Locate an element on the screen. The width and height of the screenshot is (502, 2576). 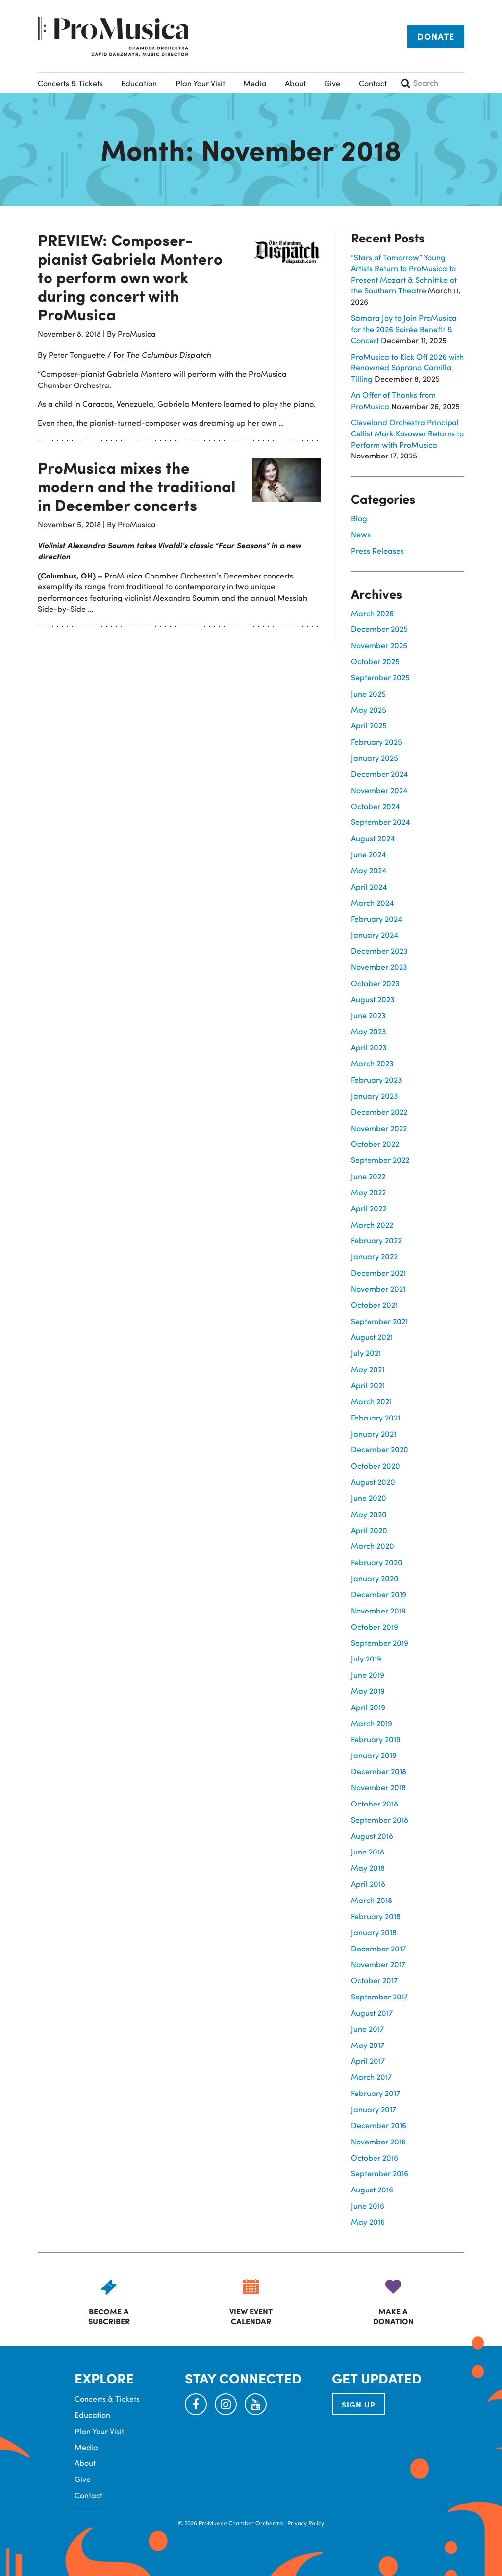
August 2024 is located at coordinates (373, 838).